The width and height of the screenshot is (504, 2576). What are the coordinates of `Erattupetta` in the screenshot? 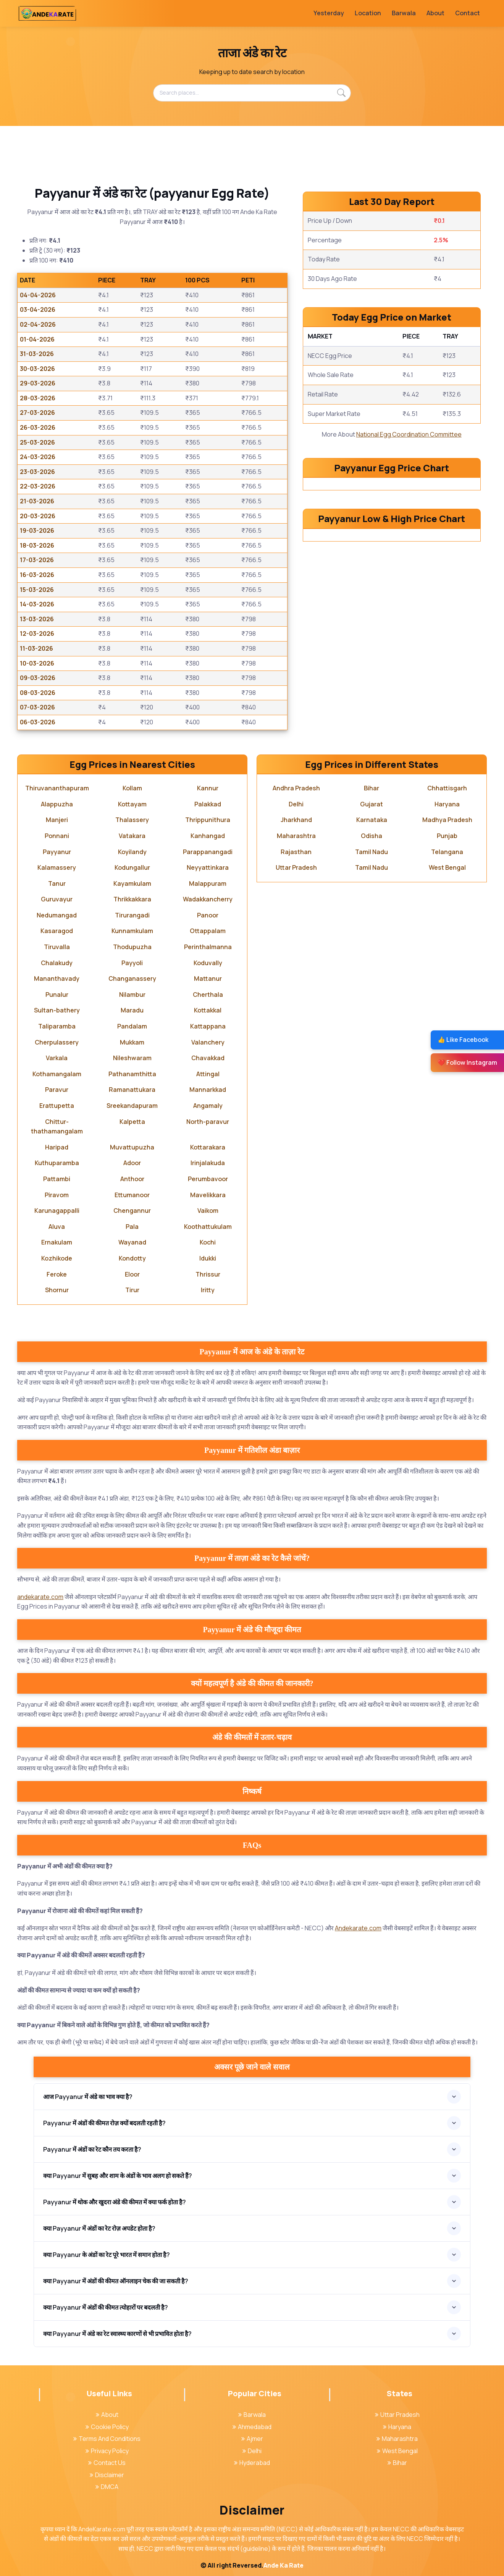 It's located at (56, 1105).